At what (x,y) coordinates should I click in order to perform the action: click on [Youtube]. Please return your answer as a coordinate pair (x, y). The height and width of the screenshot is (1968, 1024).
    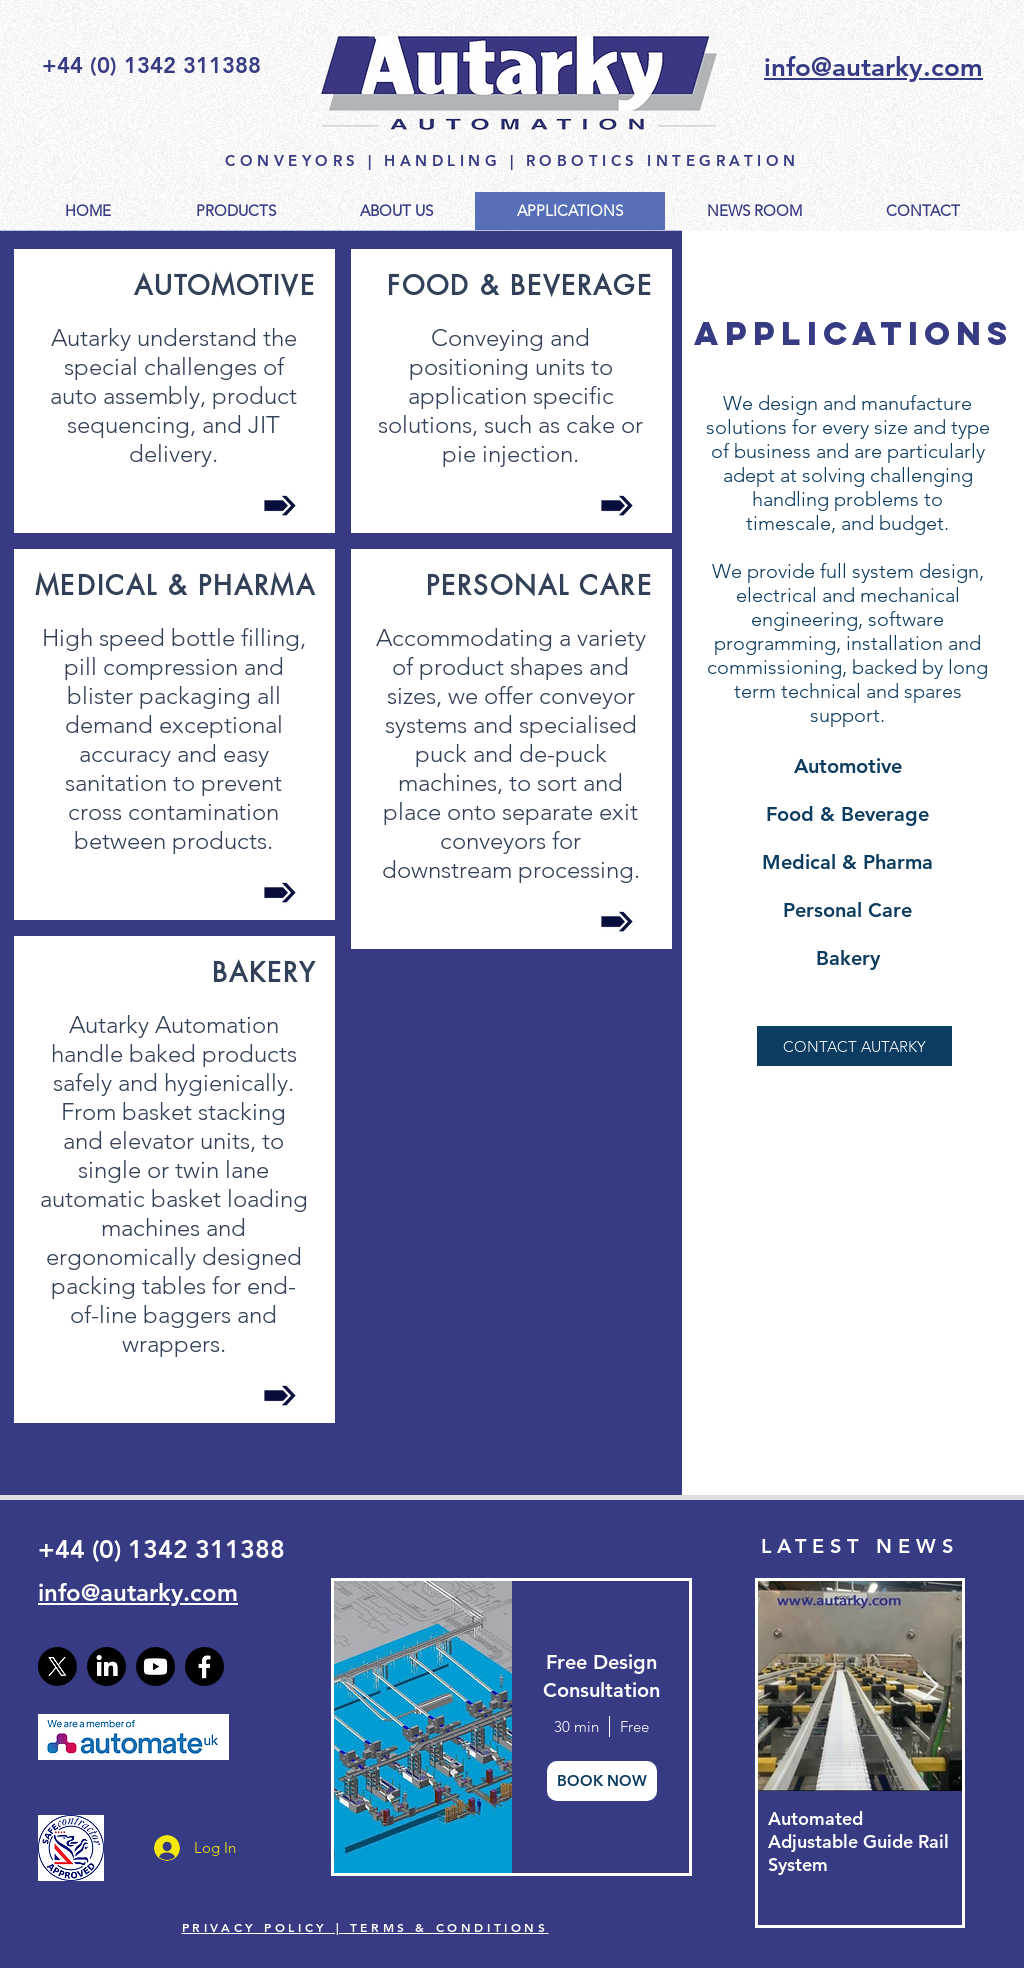
    Looking at the image, I should click on (155, 1666).